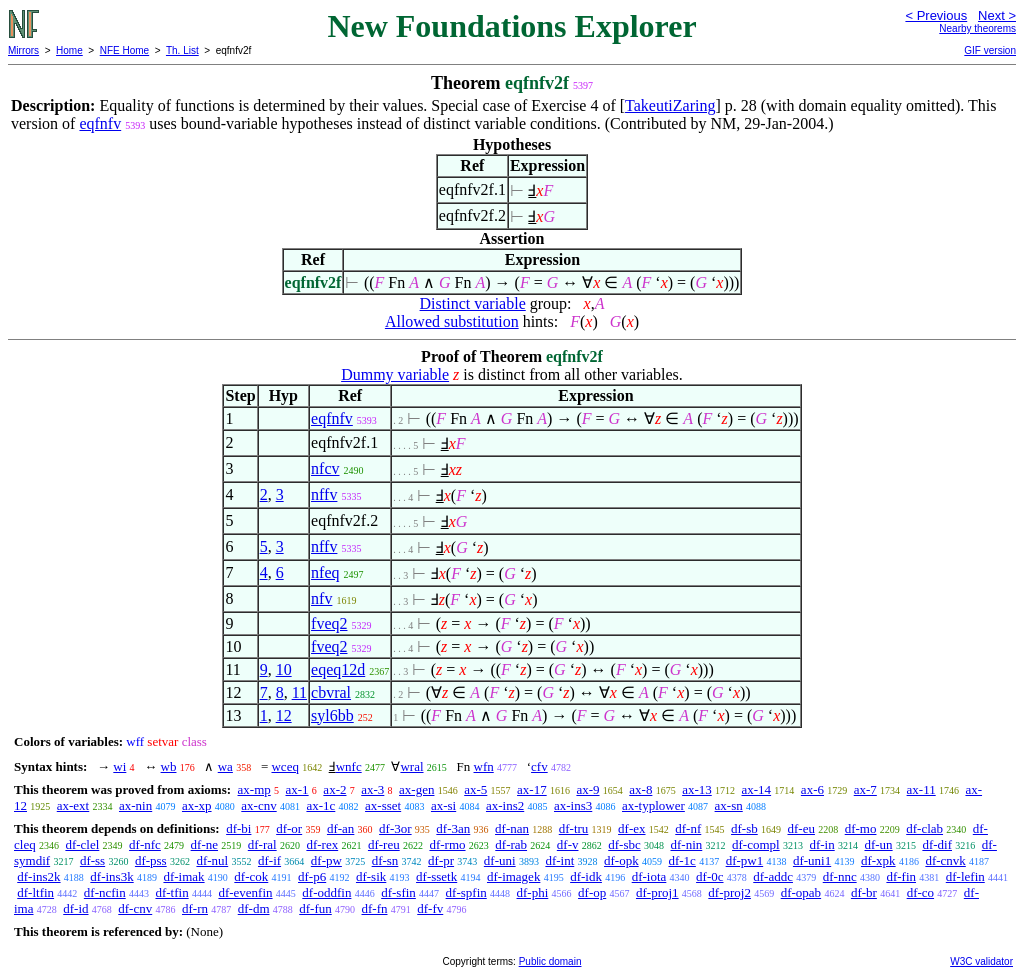 The width and height of the screenshot is (1024, 978). I want to click on ax-9, so click(587, 789).